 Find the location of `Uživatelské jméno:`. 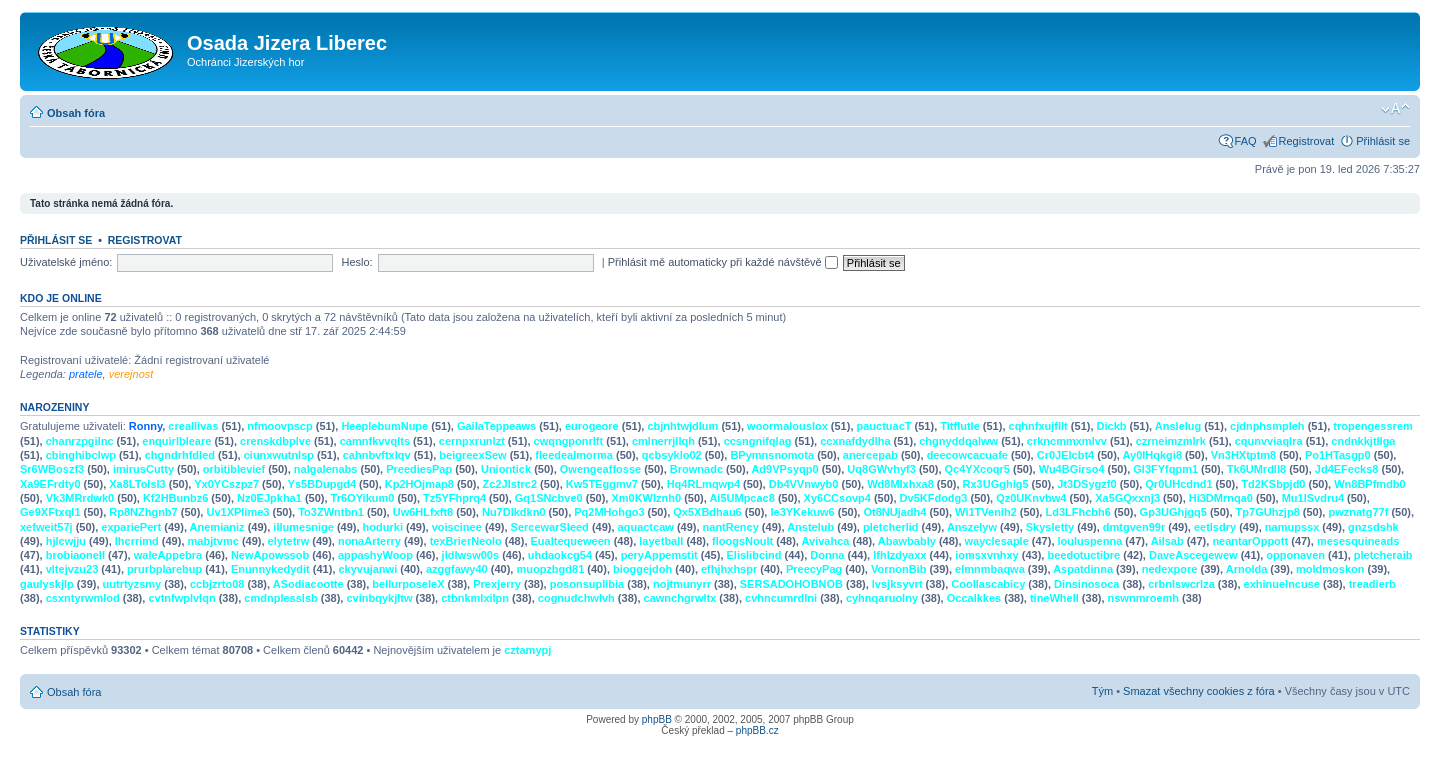

Uživatelské jméno: is located at coordinates (66, 262).